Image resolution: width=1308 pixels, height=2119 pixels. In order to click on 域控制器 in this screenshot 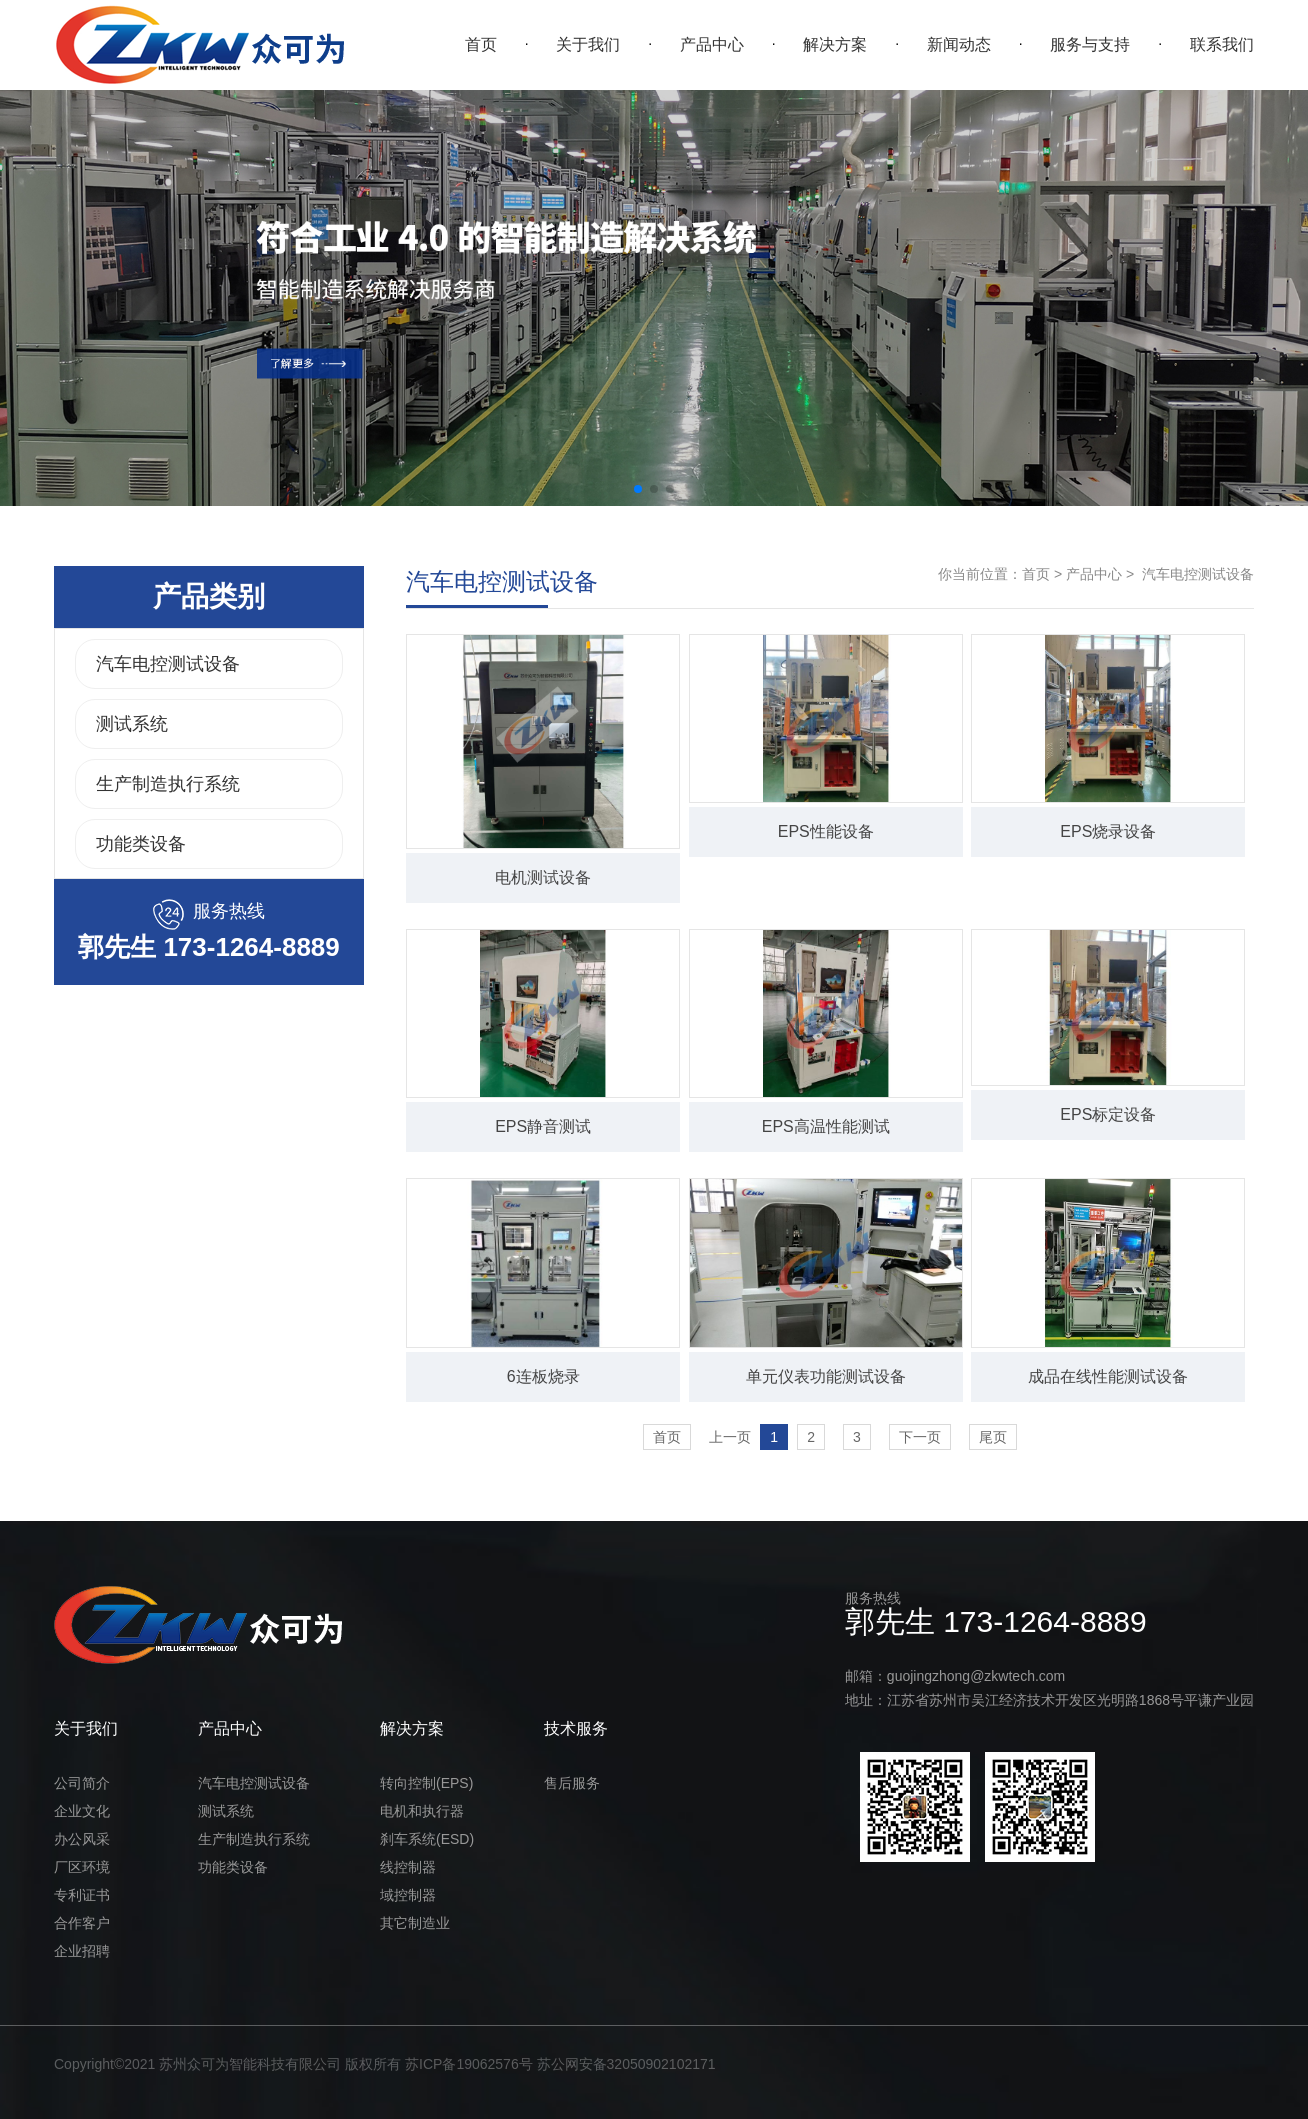, I will do `click(408, 1895)`.